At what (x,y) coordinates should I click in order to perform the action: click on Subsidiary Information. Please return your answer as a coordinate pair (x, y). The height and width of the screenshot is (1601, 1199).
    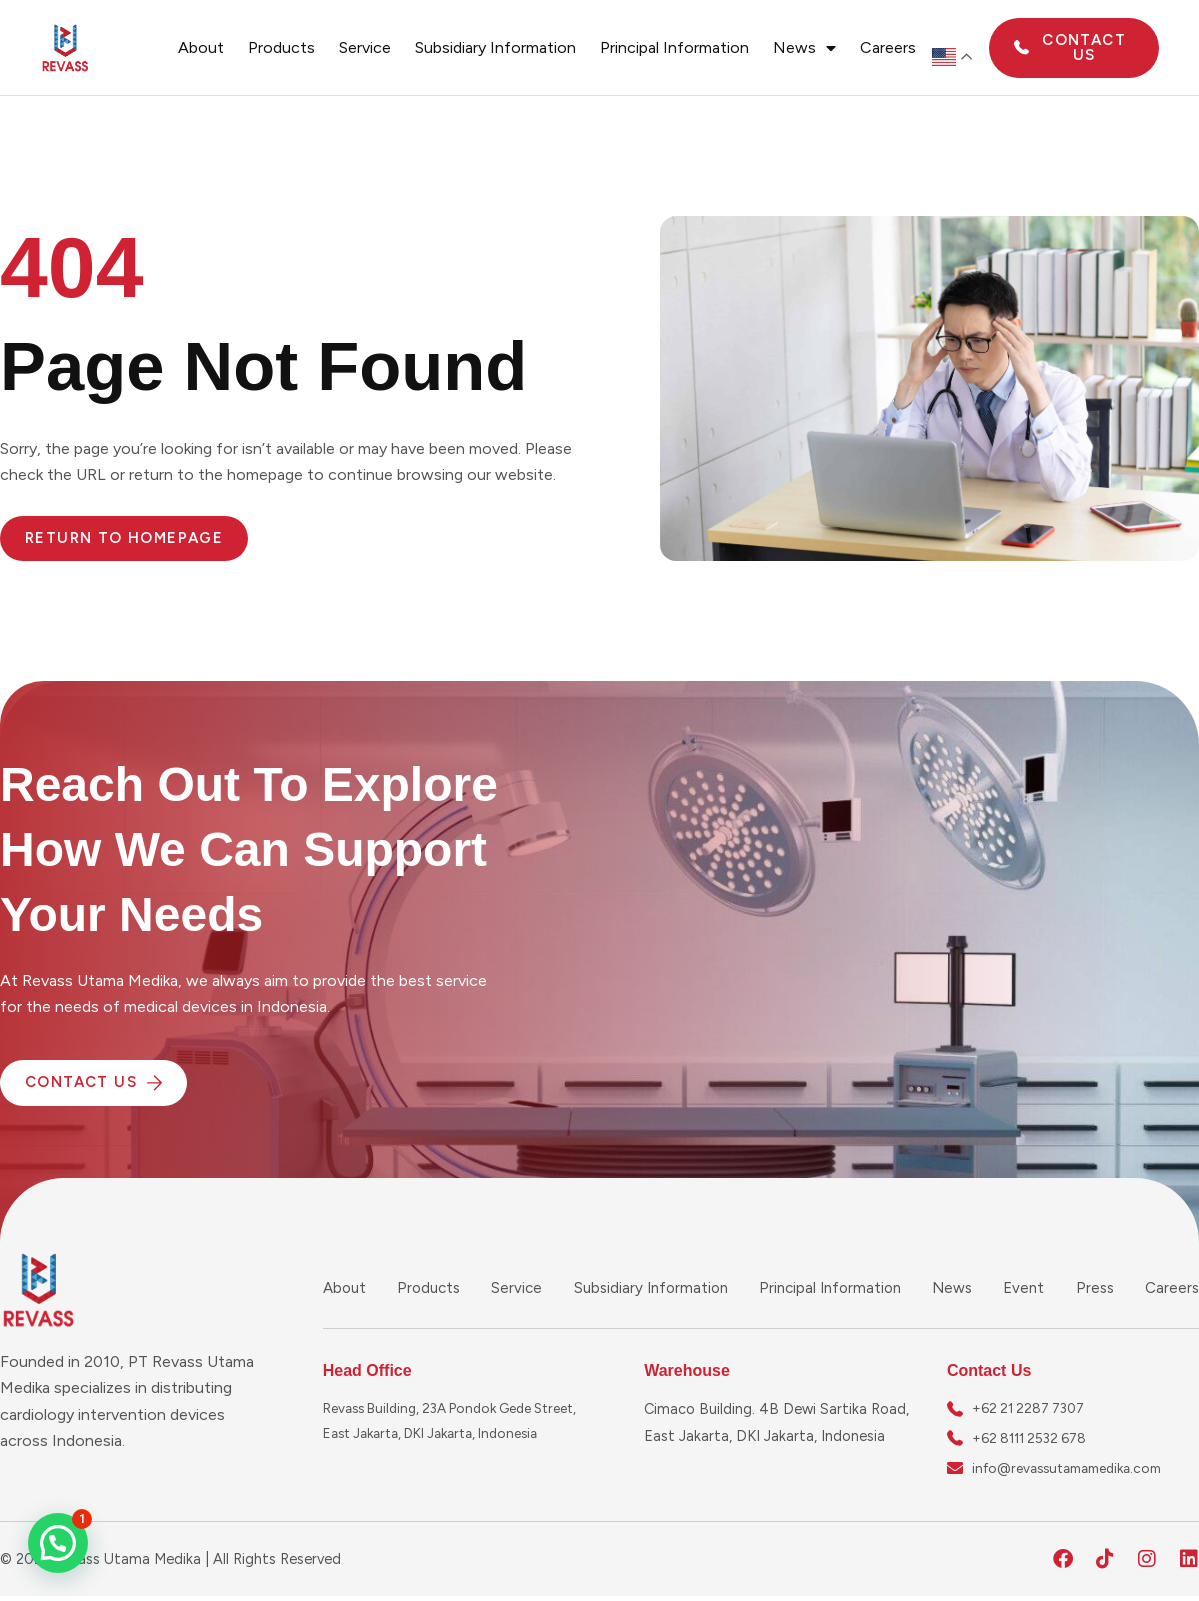
    Looking at the image, I should click on (495, 47).